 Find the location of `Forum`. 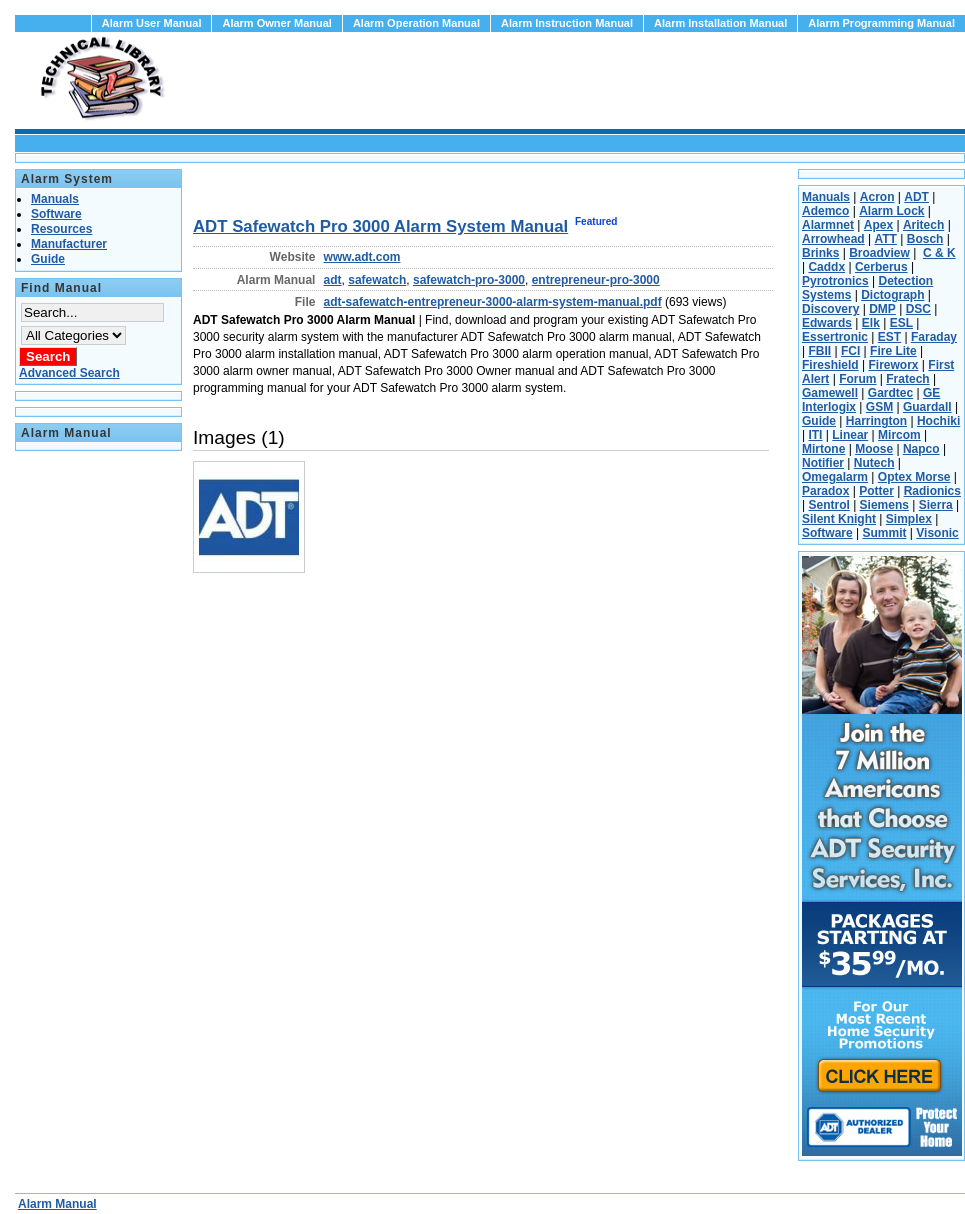

Forum is located at coordinates (857, 379).